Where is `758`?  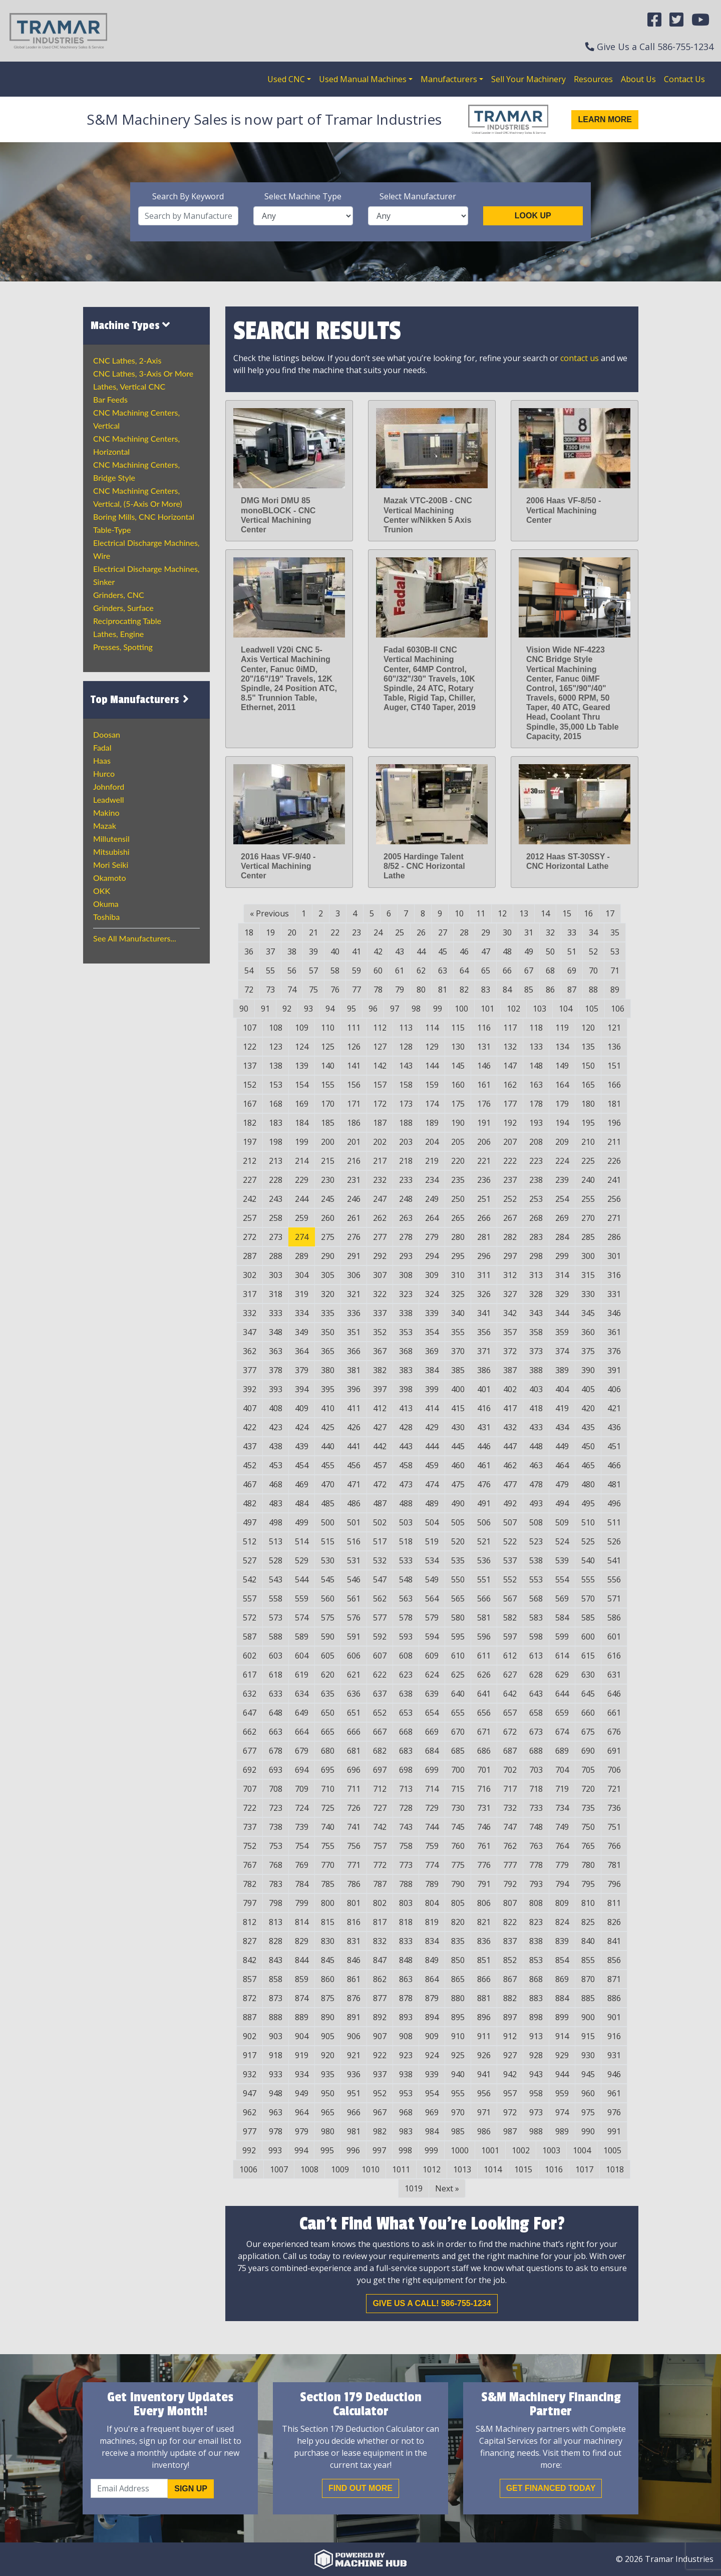
758 is located at coordinates (406, 1845).